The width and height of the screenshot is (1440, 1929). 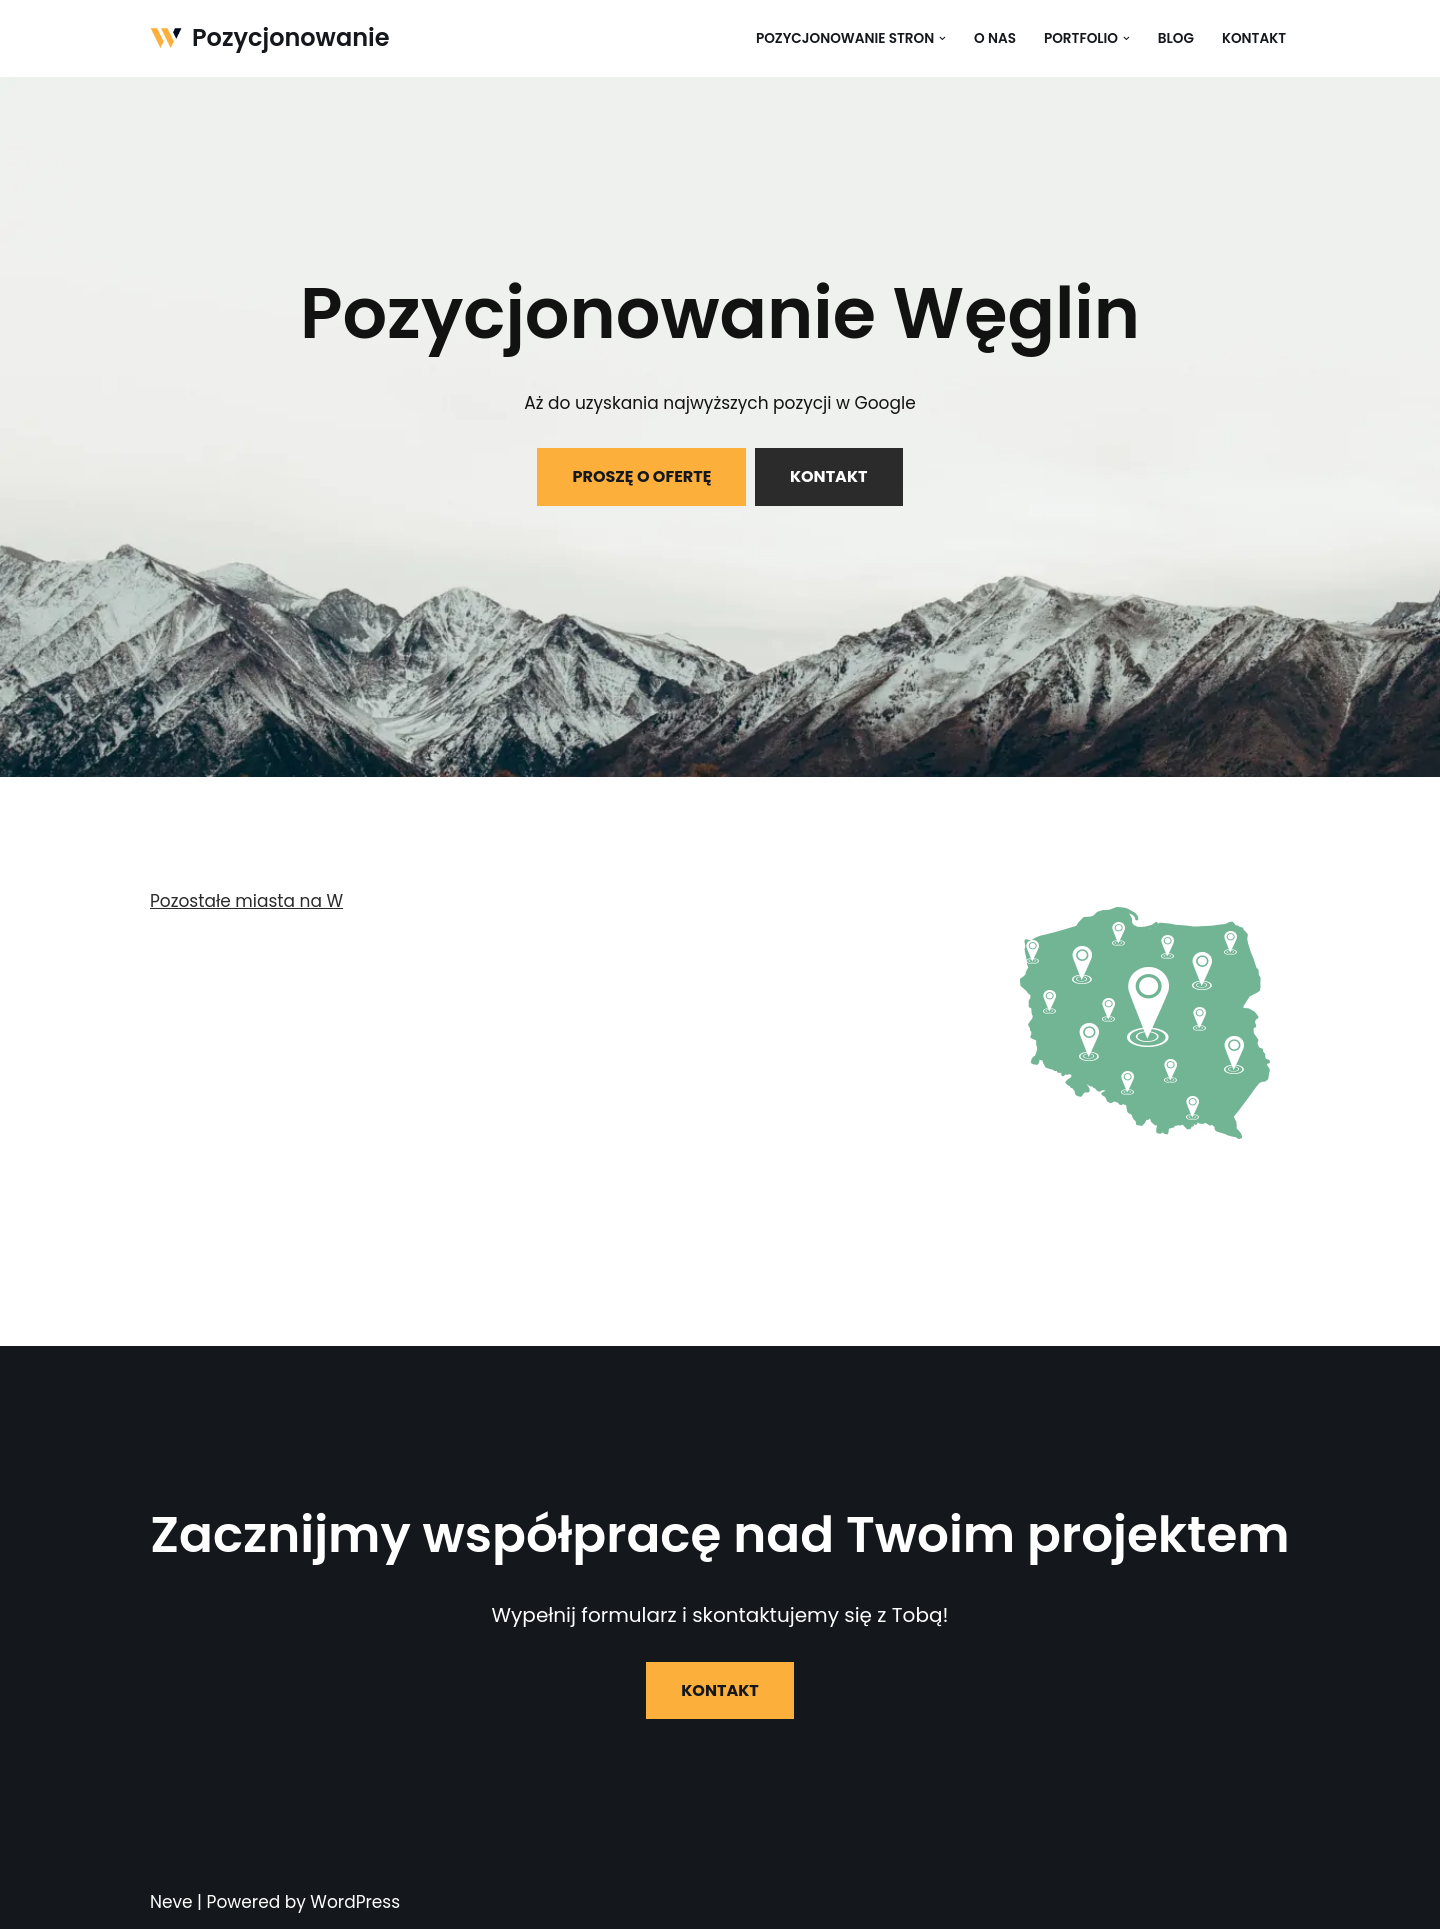 I want to click on [button], so click(x=942, y=38).